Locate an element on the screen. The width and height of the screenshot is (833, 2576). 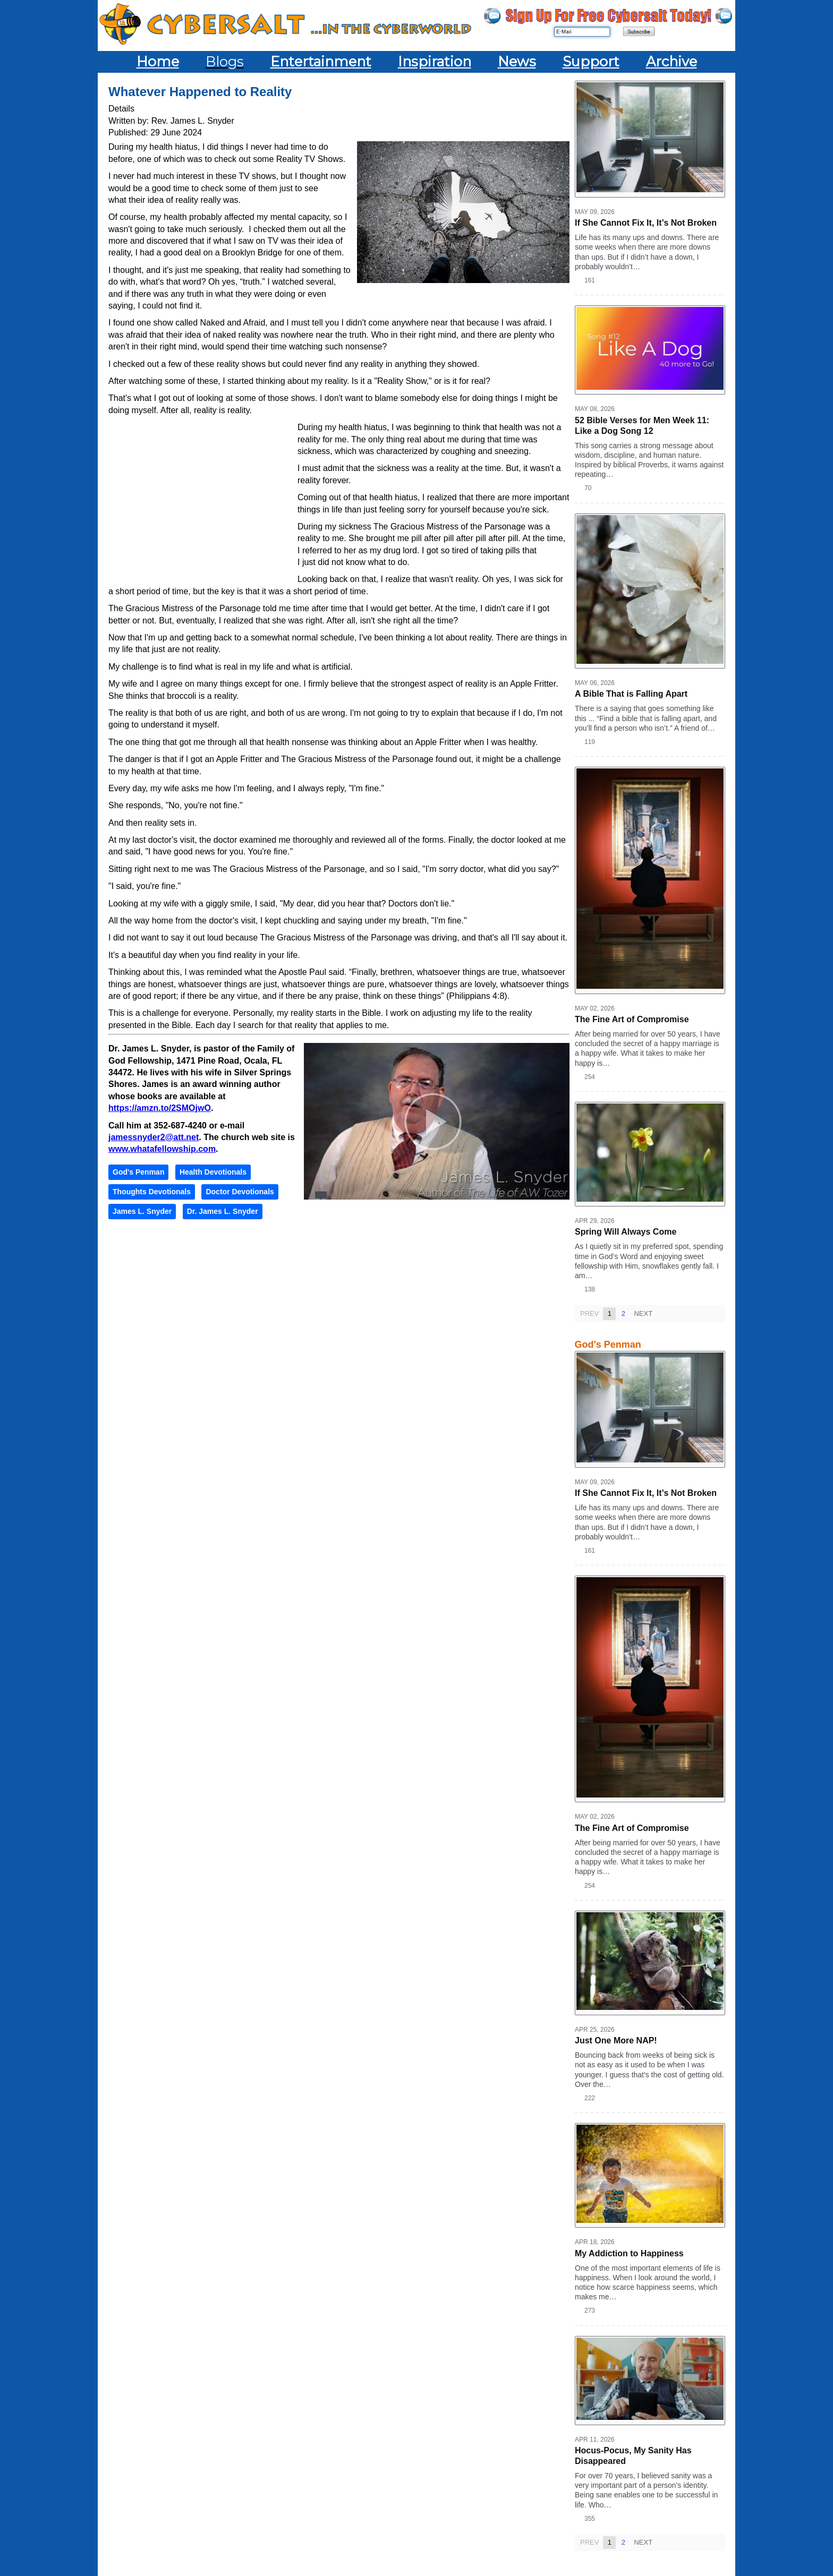
Just One More NAP! is located at coordinates (616, 2040).